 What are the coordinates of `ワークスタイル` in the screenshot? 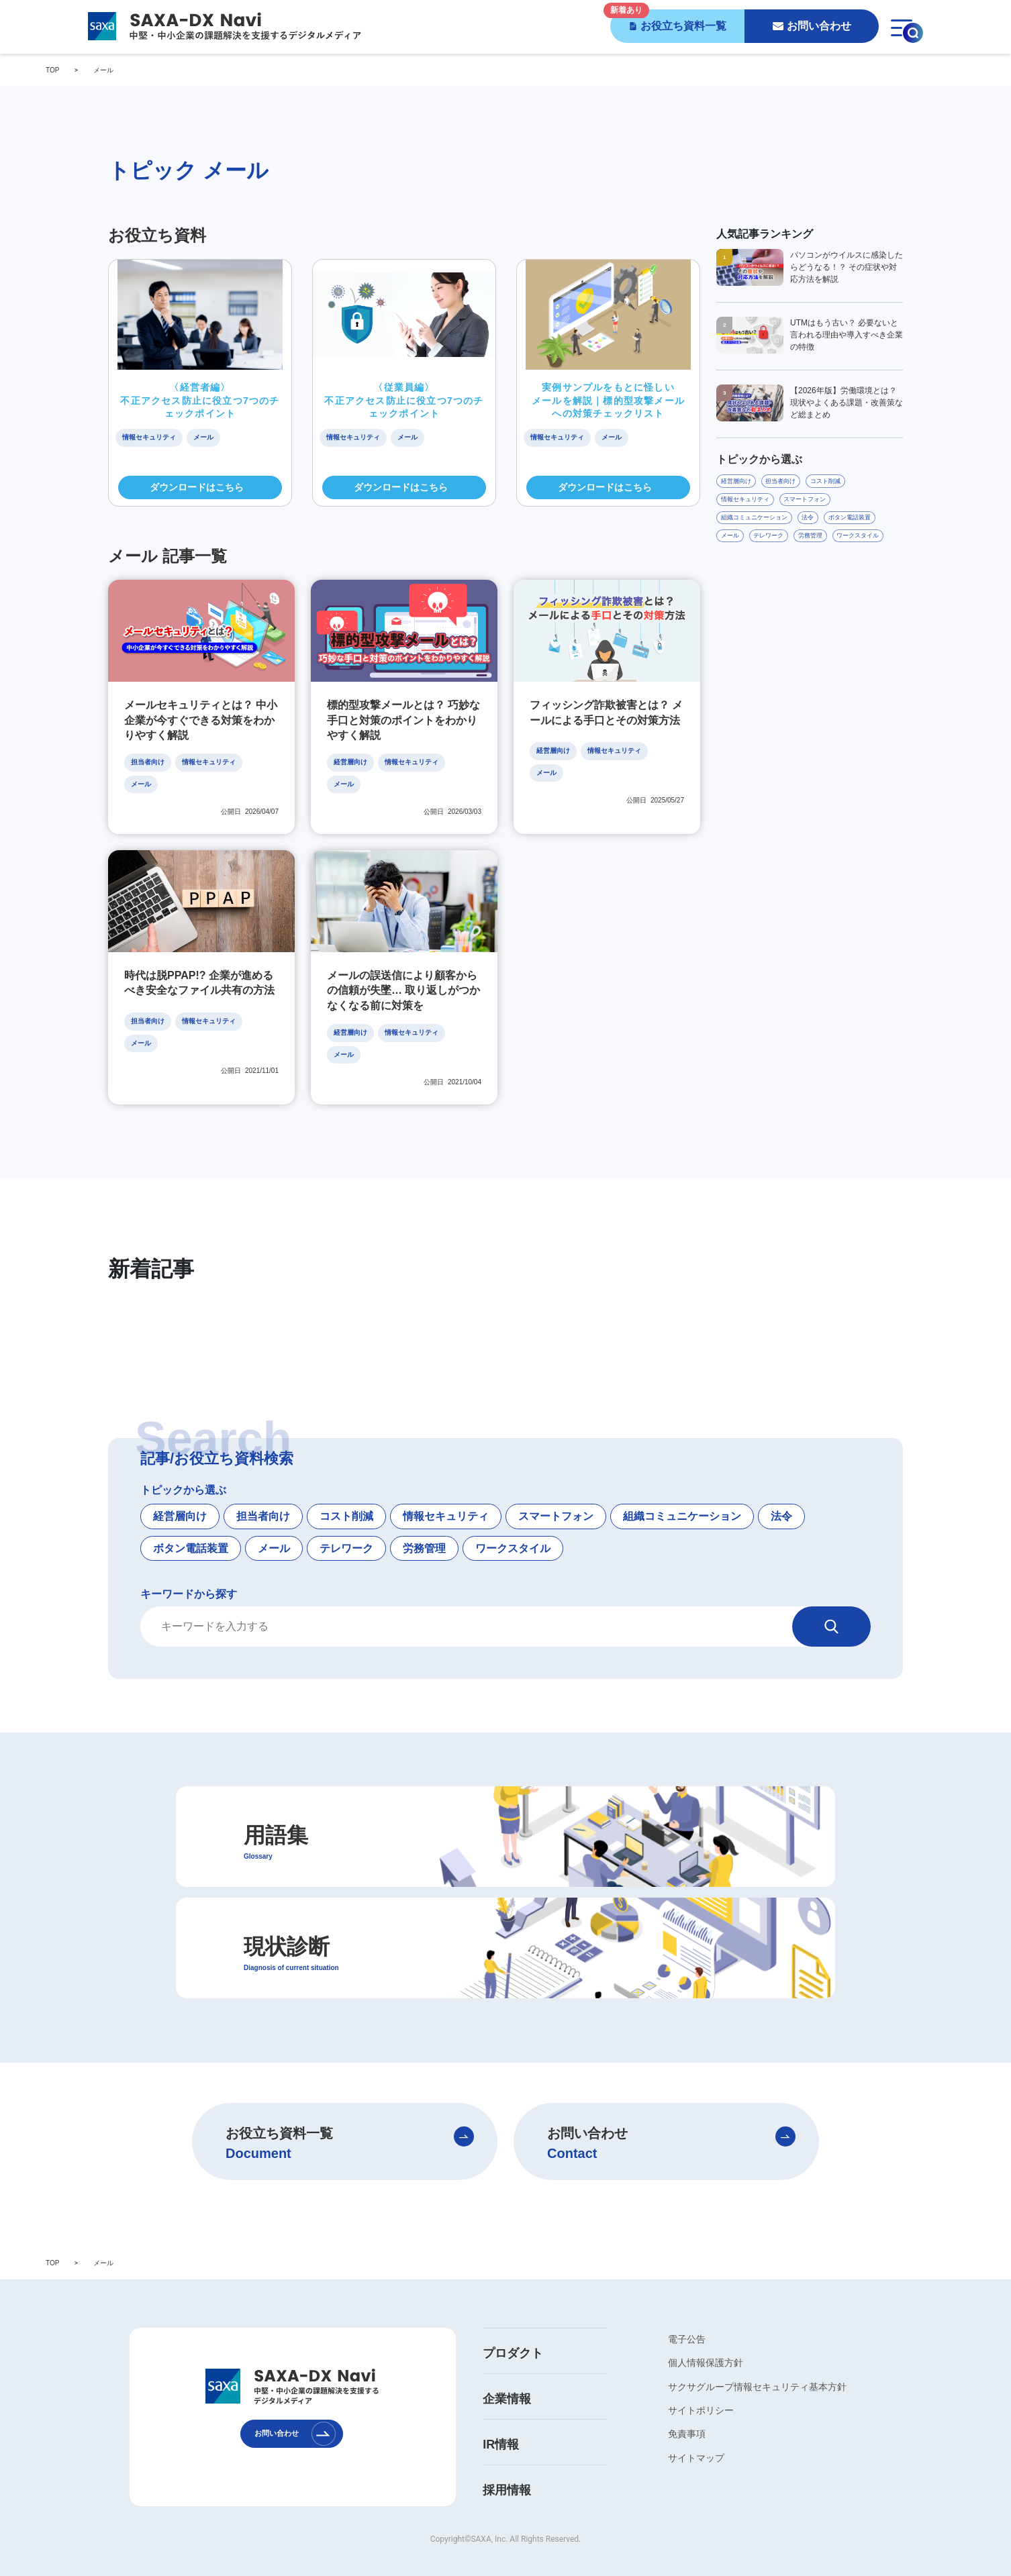 It's located at (512, 1525).